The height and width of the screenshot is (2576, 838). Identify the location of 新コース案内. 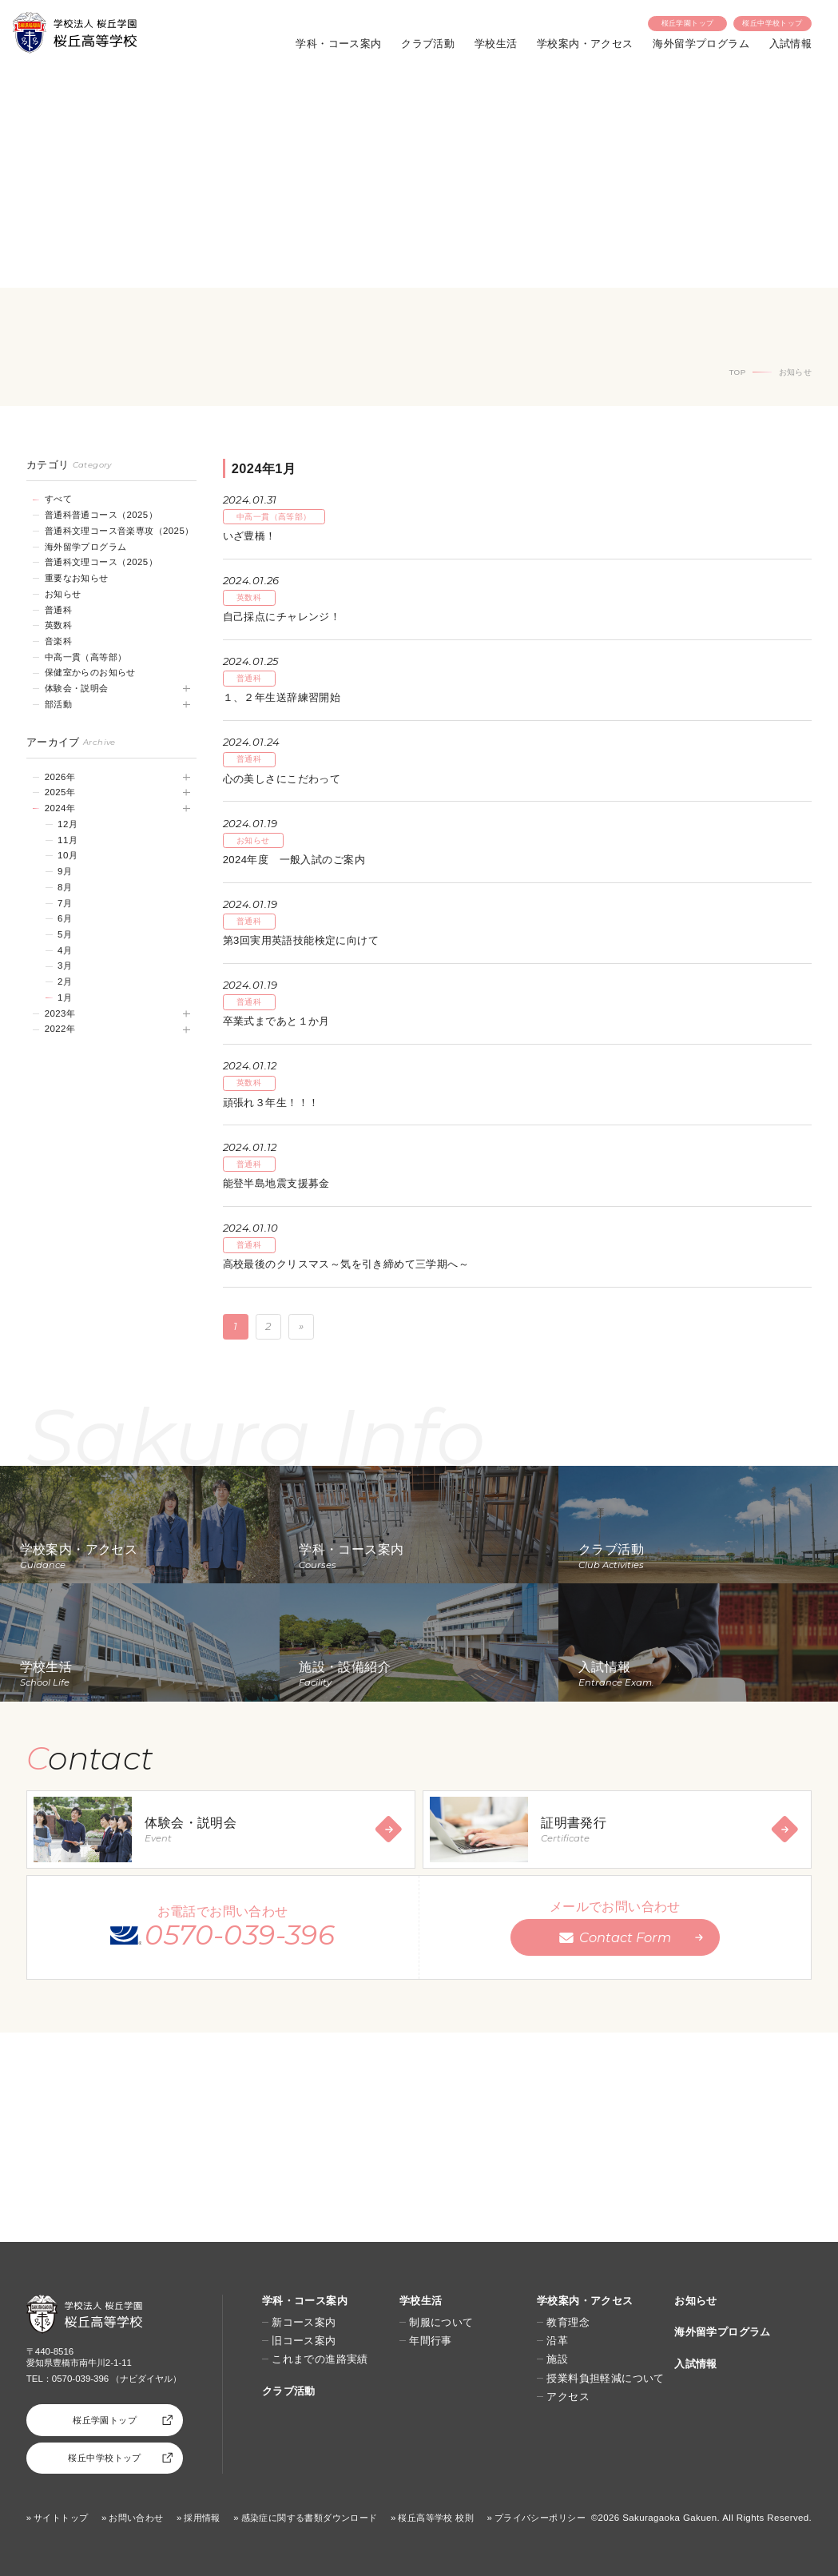
(304, 2322).